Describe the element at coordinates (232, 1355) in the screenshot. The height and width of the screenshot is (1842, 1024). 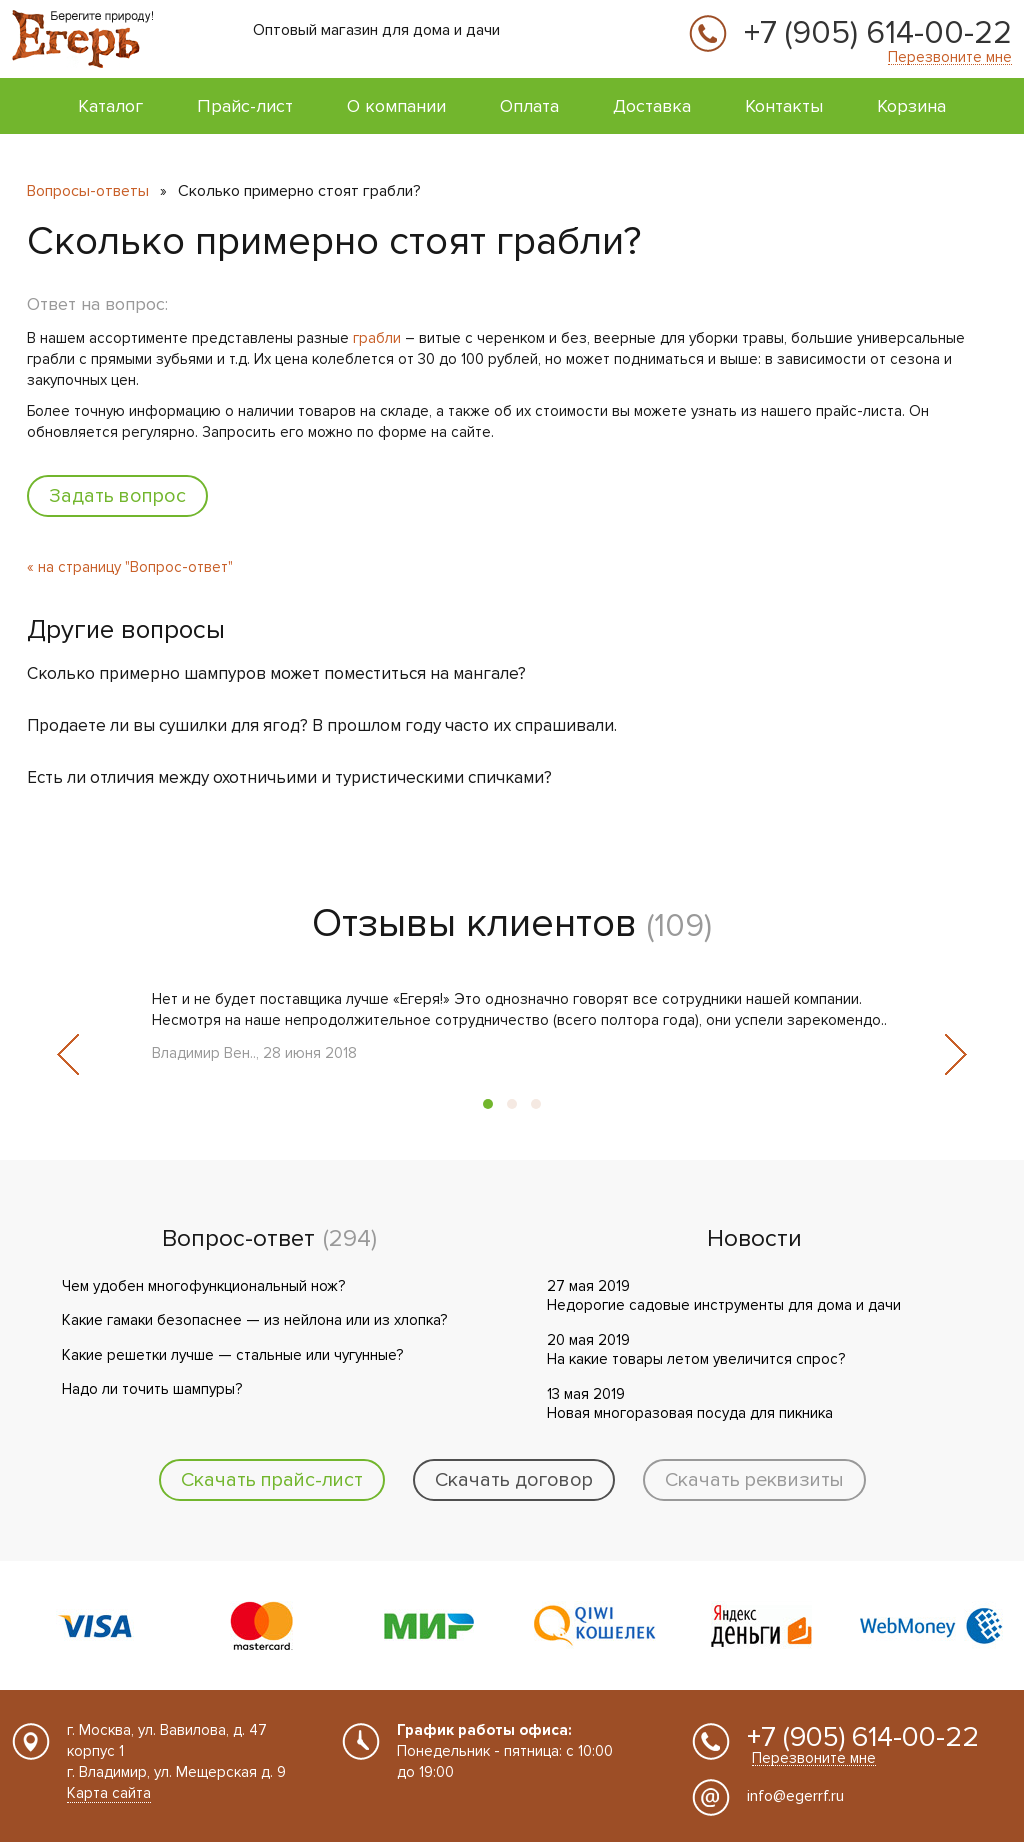
I see `Какие решетки лучше — стальные или чугунные?` at that location.